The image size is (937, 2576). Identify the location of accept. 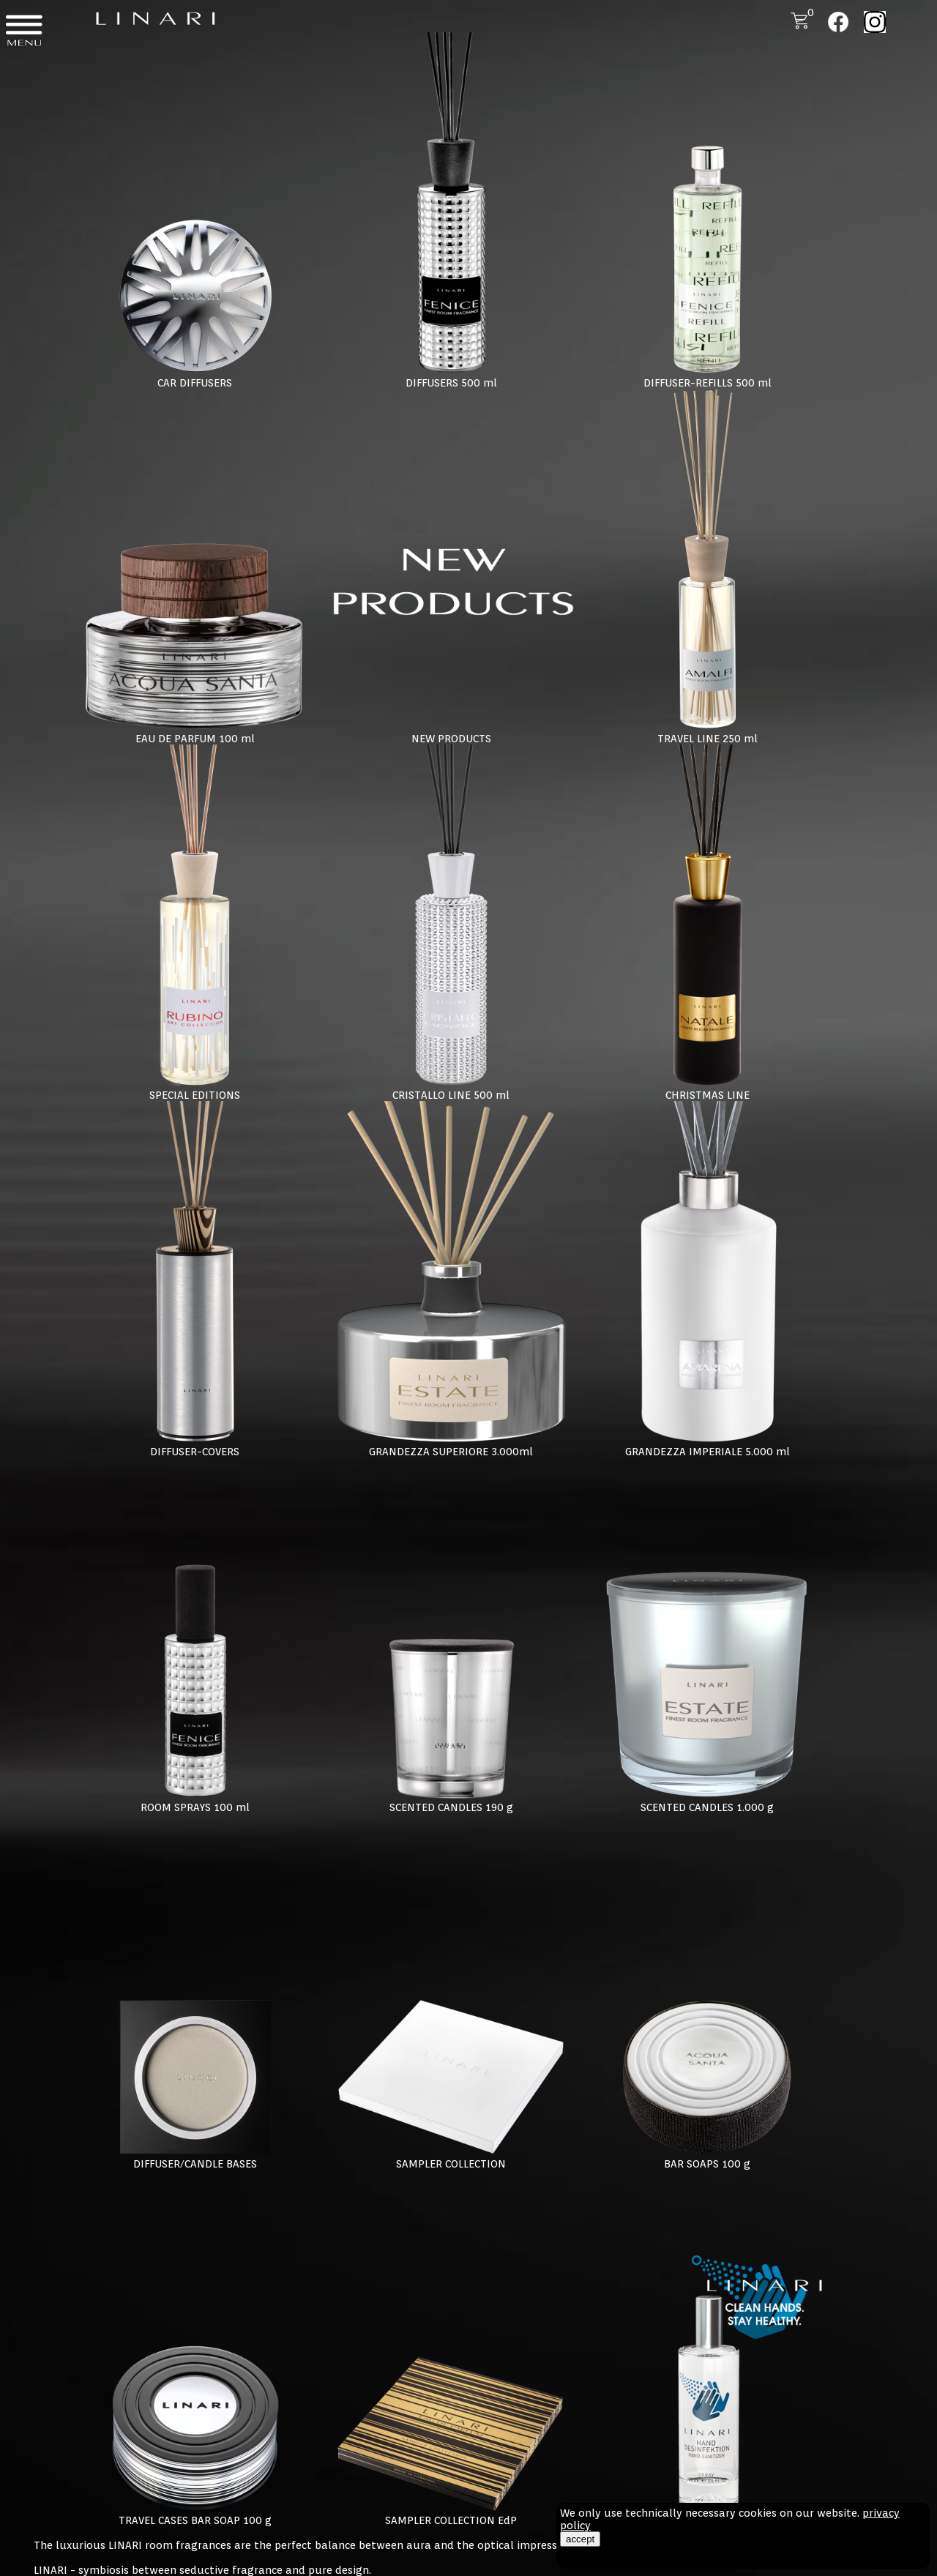
(580, 2539).